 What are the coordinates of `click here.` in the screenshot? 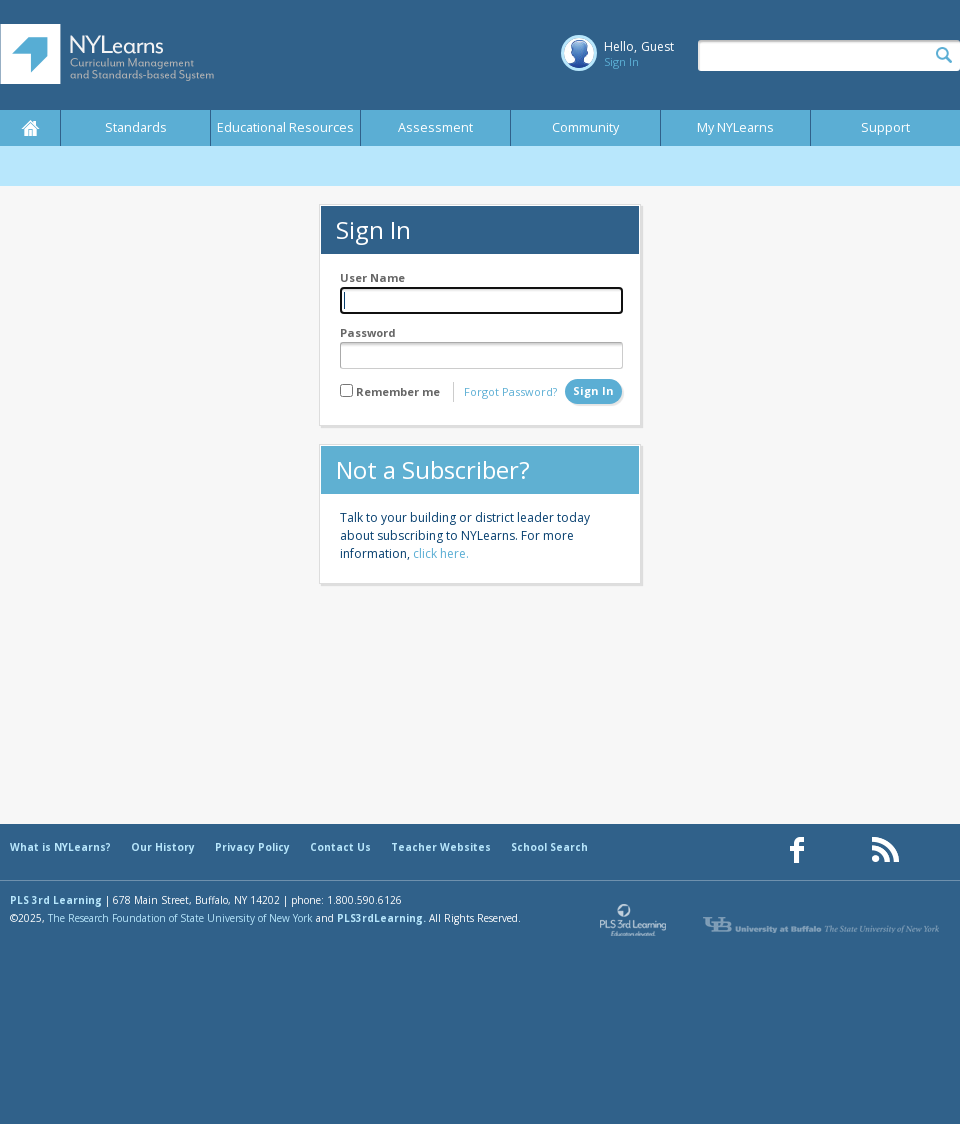 It's located at (441, 553).